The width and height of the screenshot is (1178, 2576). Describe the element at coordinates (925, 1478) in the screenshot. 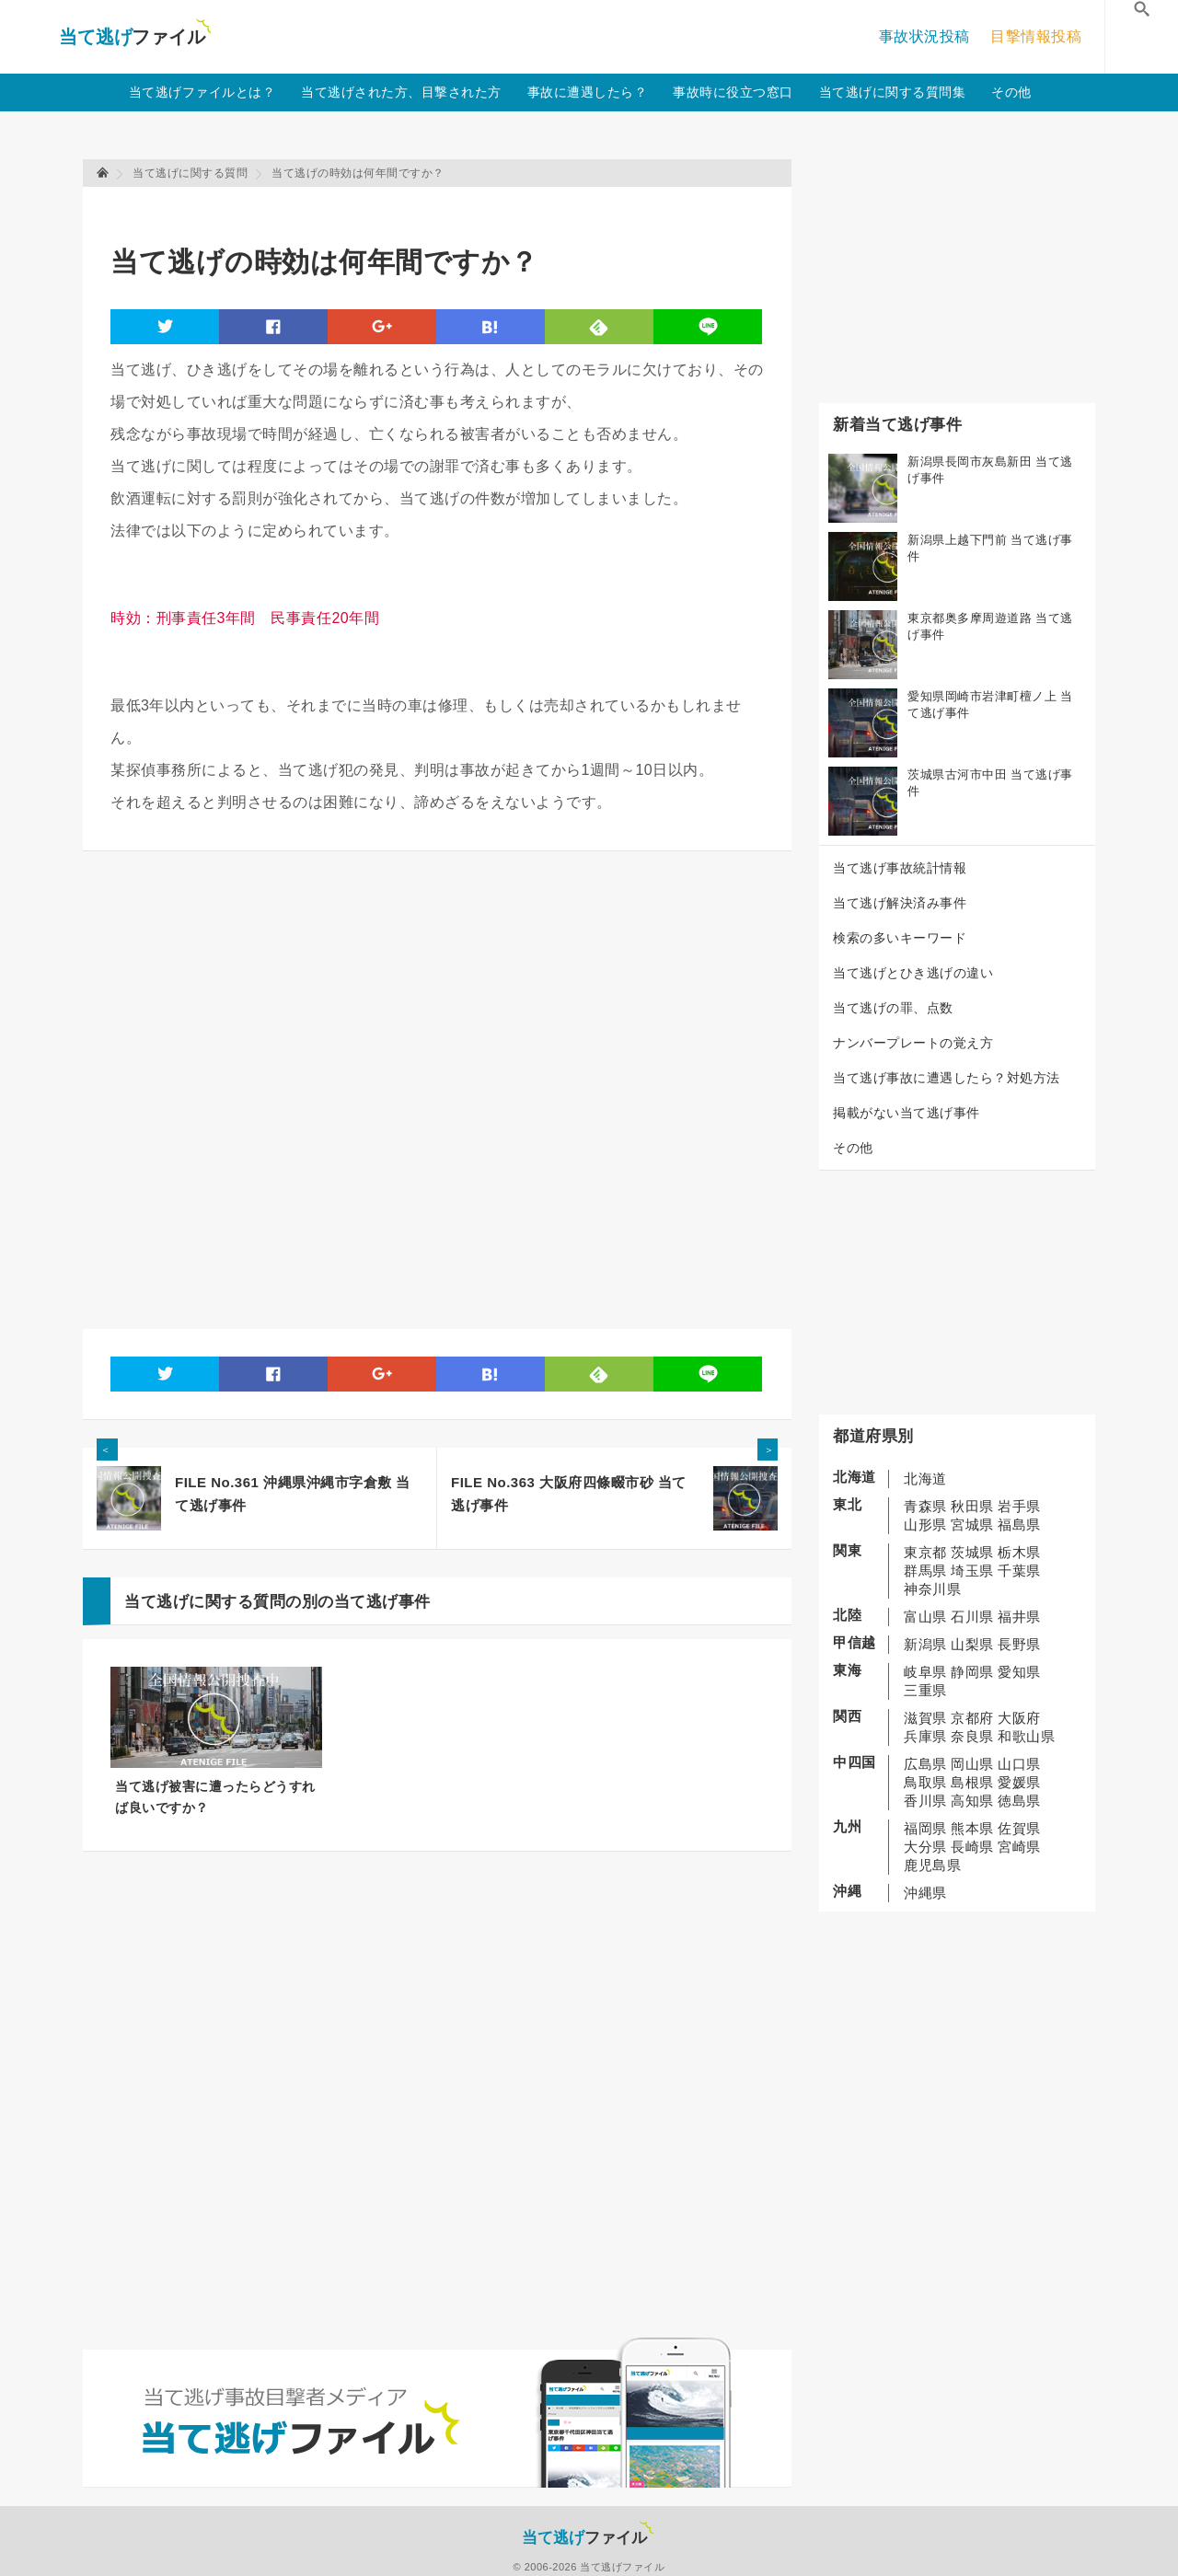

I see `北海道` at that location.